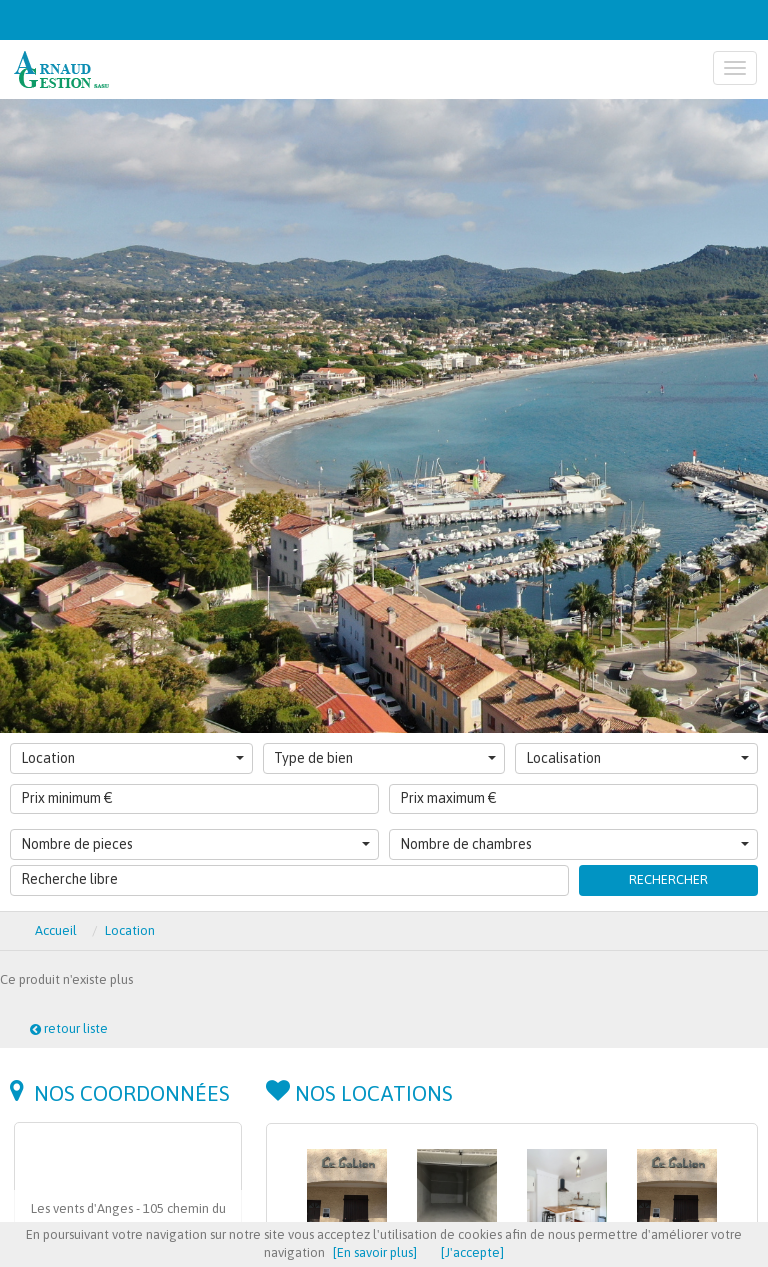 This screenshot has height=1267, width=768. Describe the element at coordinates (132, 758) in the screenshot. I see `Location` at that location.